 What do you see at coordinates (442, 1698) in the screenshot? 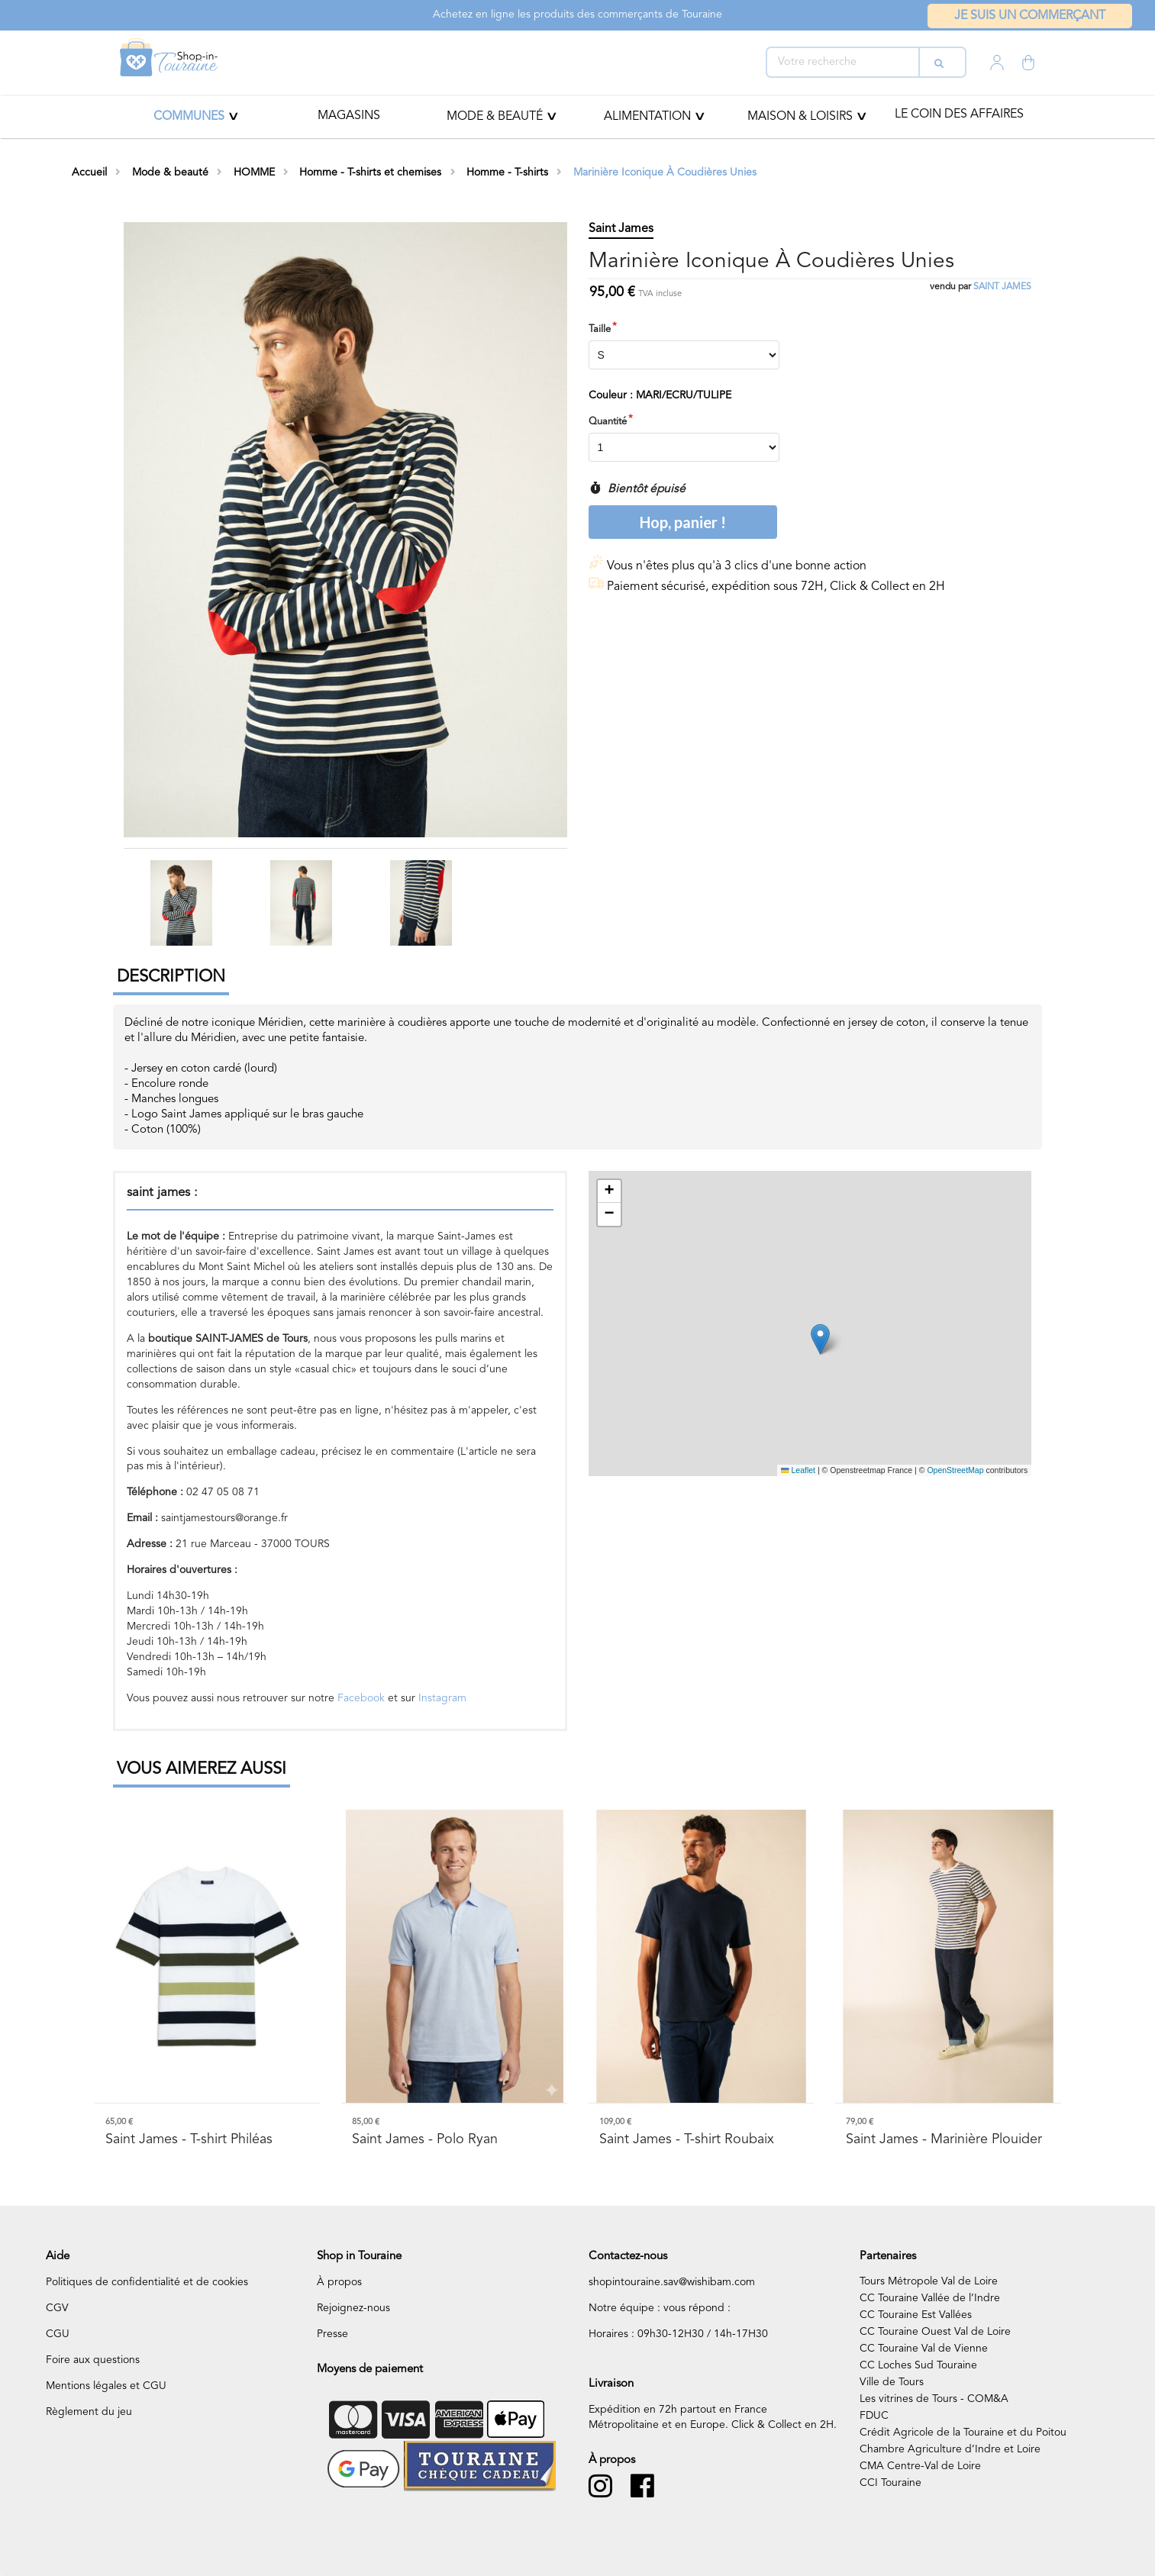
I see `Instagram` at bounding box center [442, 1698].